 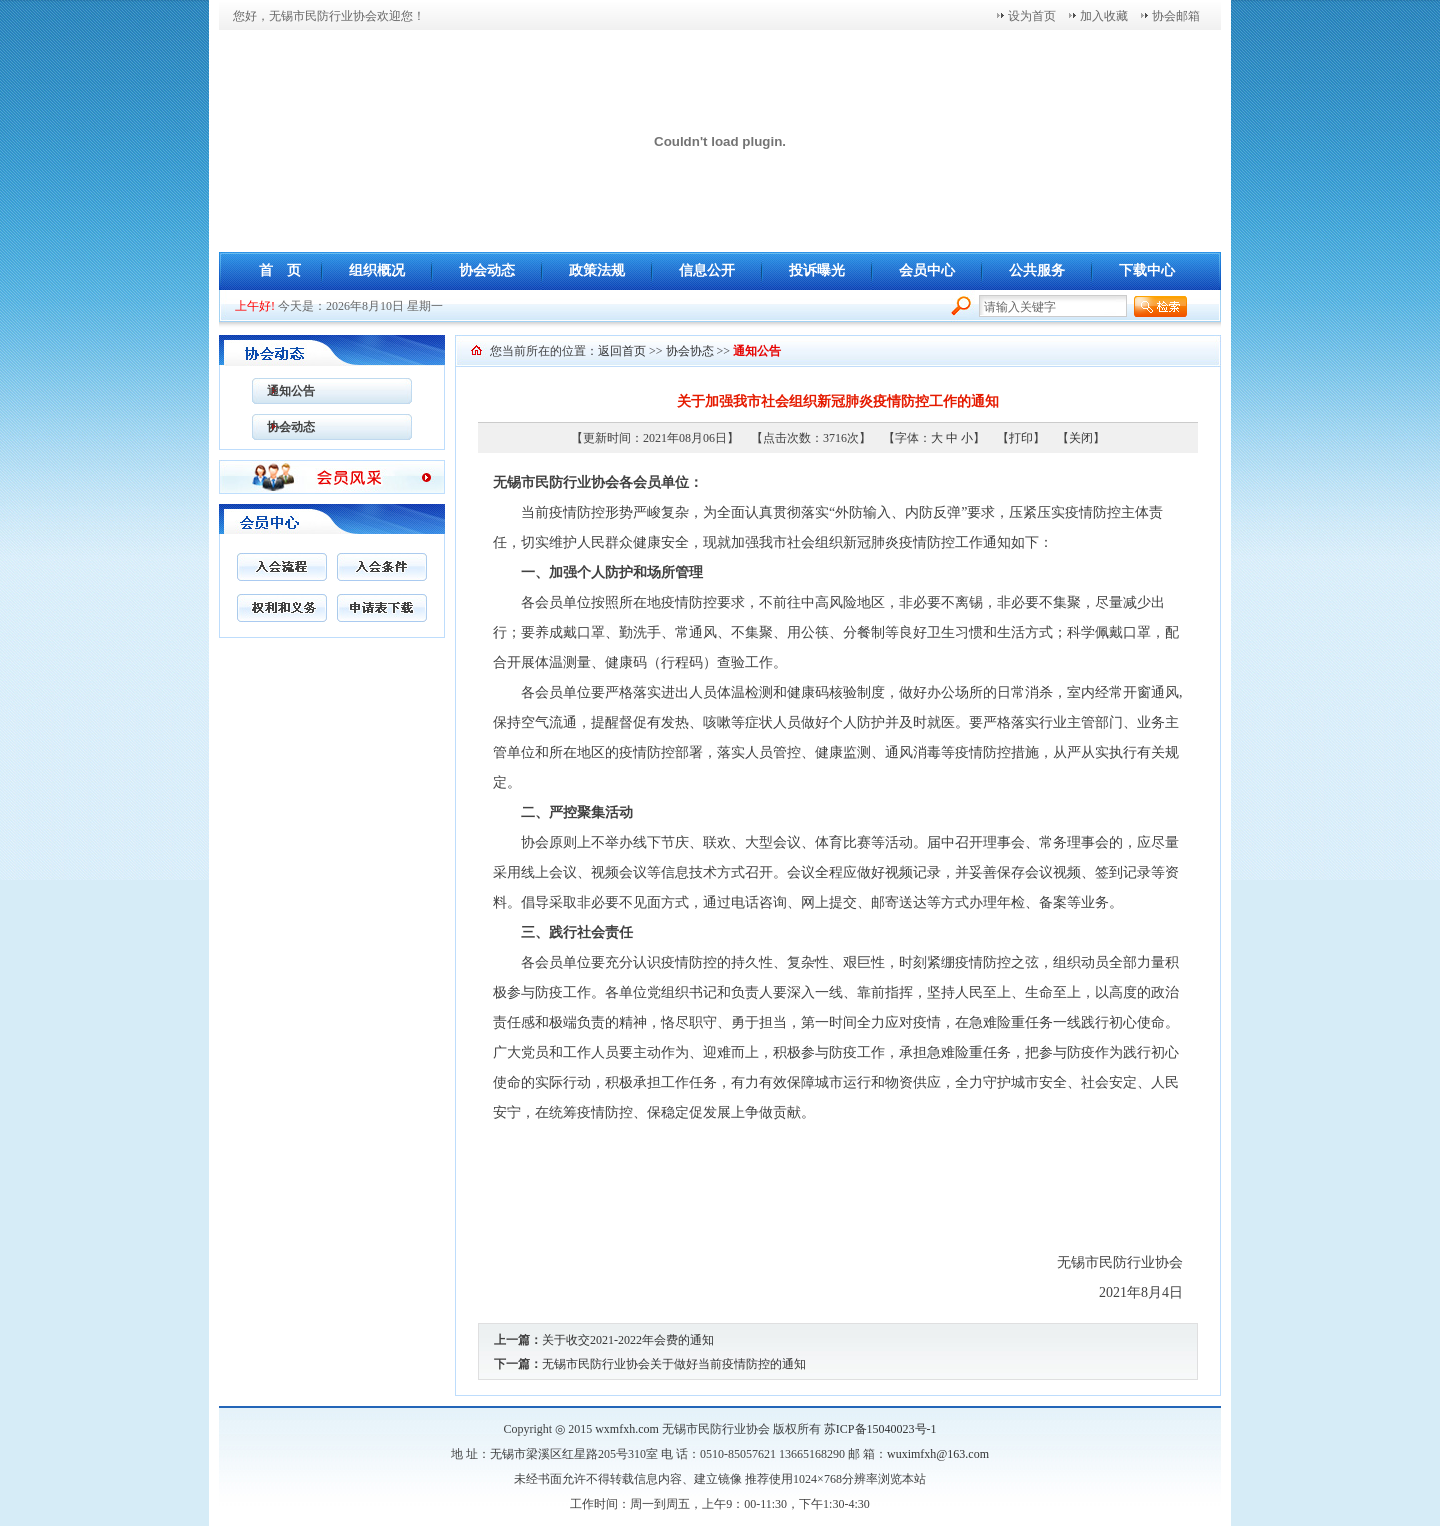 What do you see at coordinates (1176, 16) in the screenshot?
I see `协会邮箱` at bounding box center [1176, 16].